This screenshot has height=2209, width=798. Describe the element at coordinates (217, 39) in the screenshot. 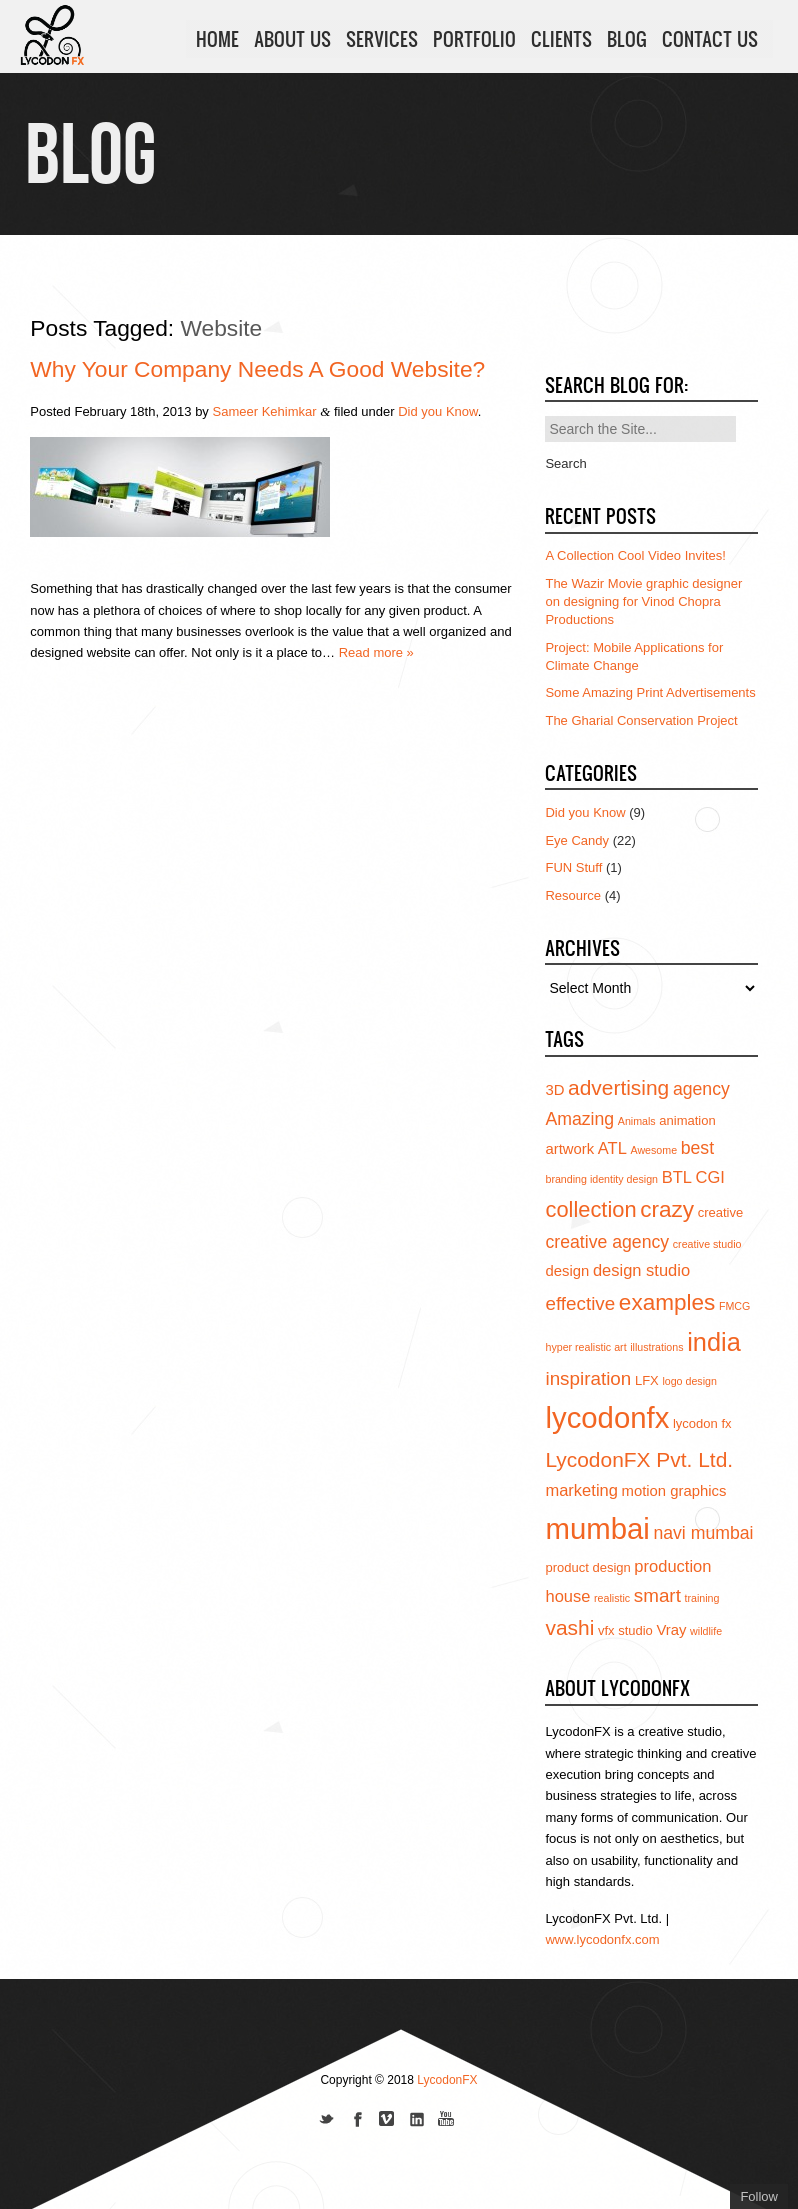

I see `HOME` at that location.